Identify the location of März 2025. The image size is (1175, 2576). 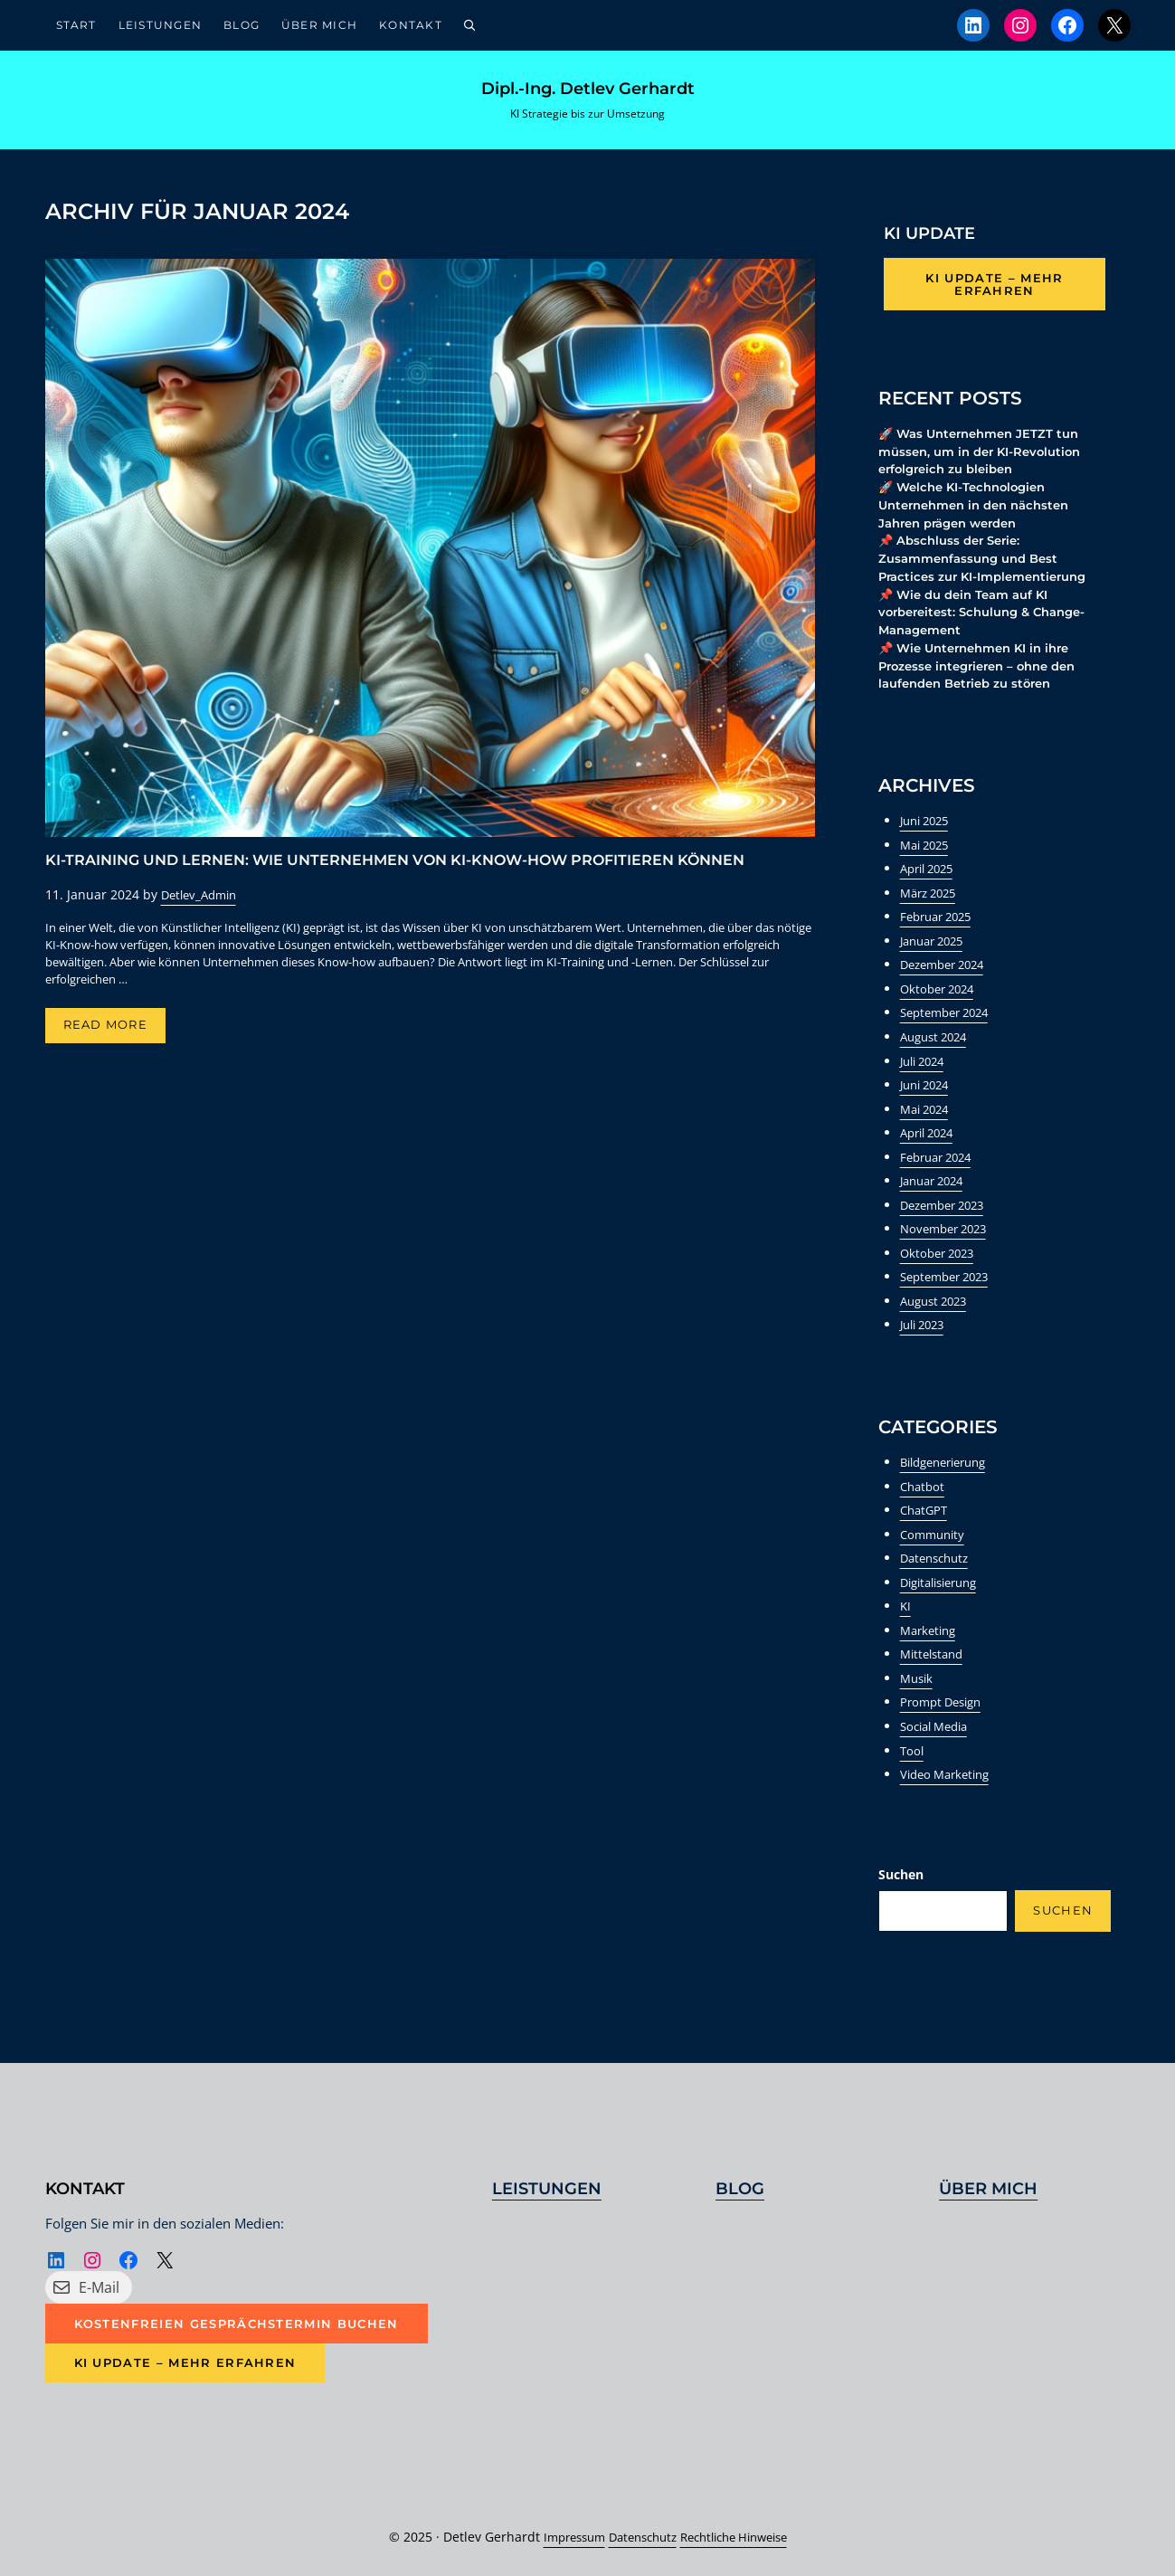
(931, 908).